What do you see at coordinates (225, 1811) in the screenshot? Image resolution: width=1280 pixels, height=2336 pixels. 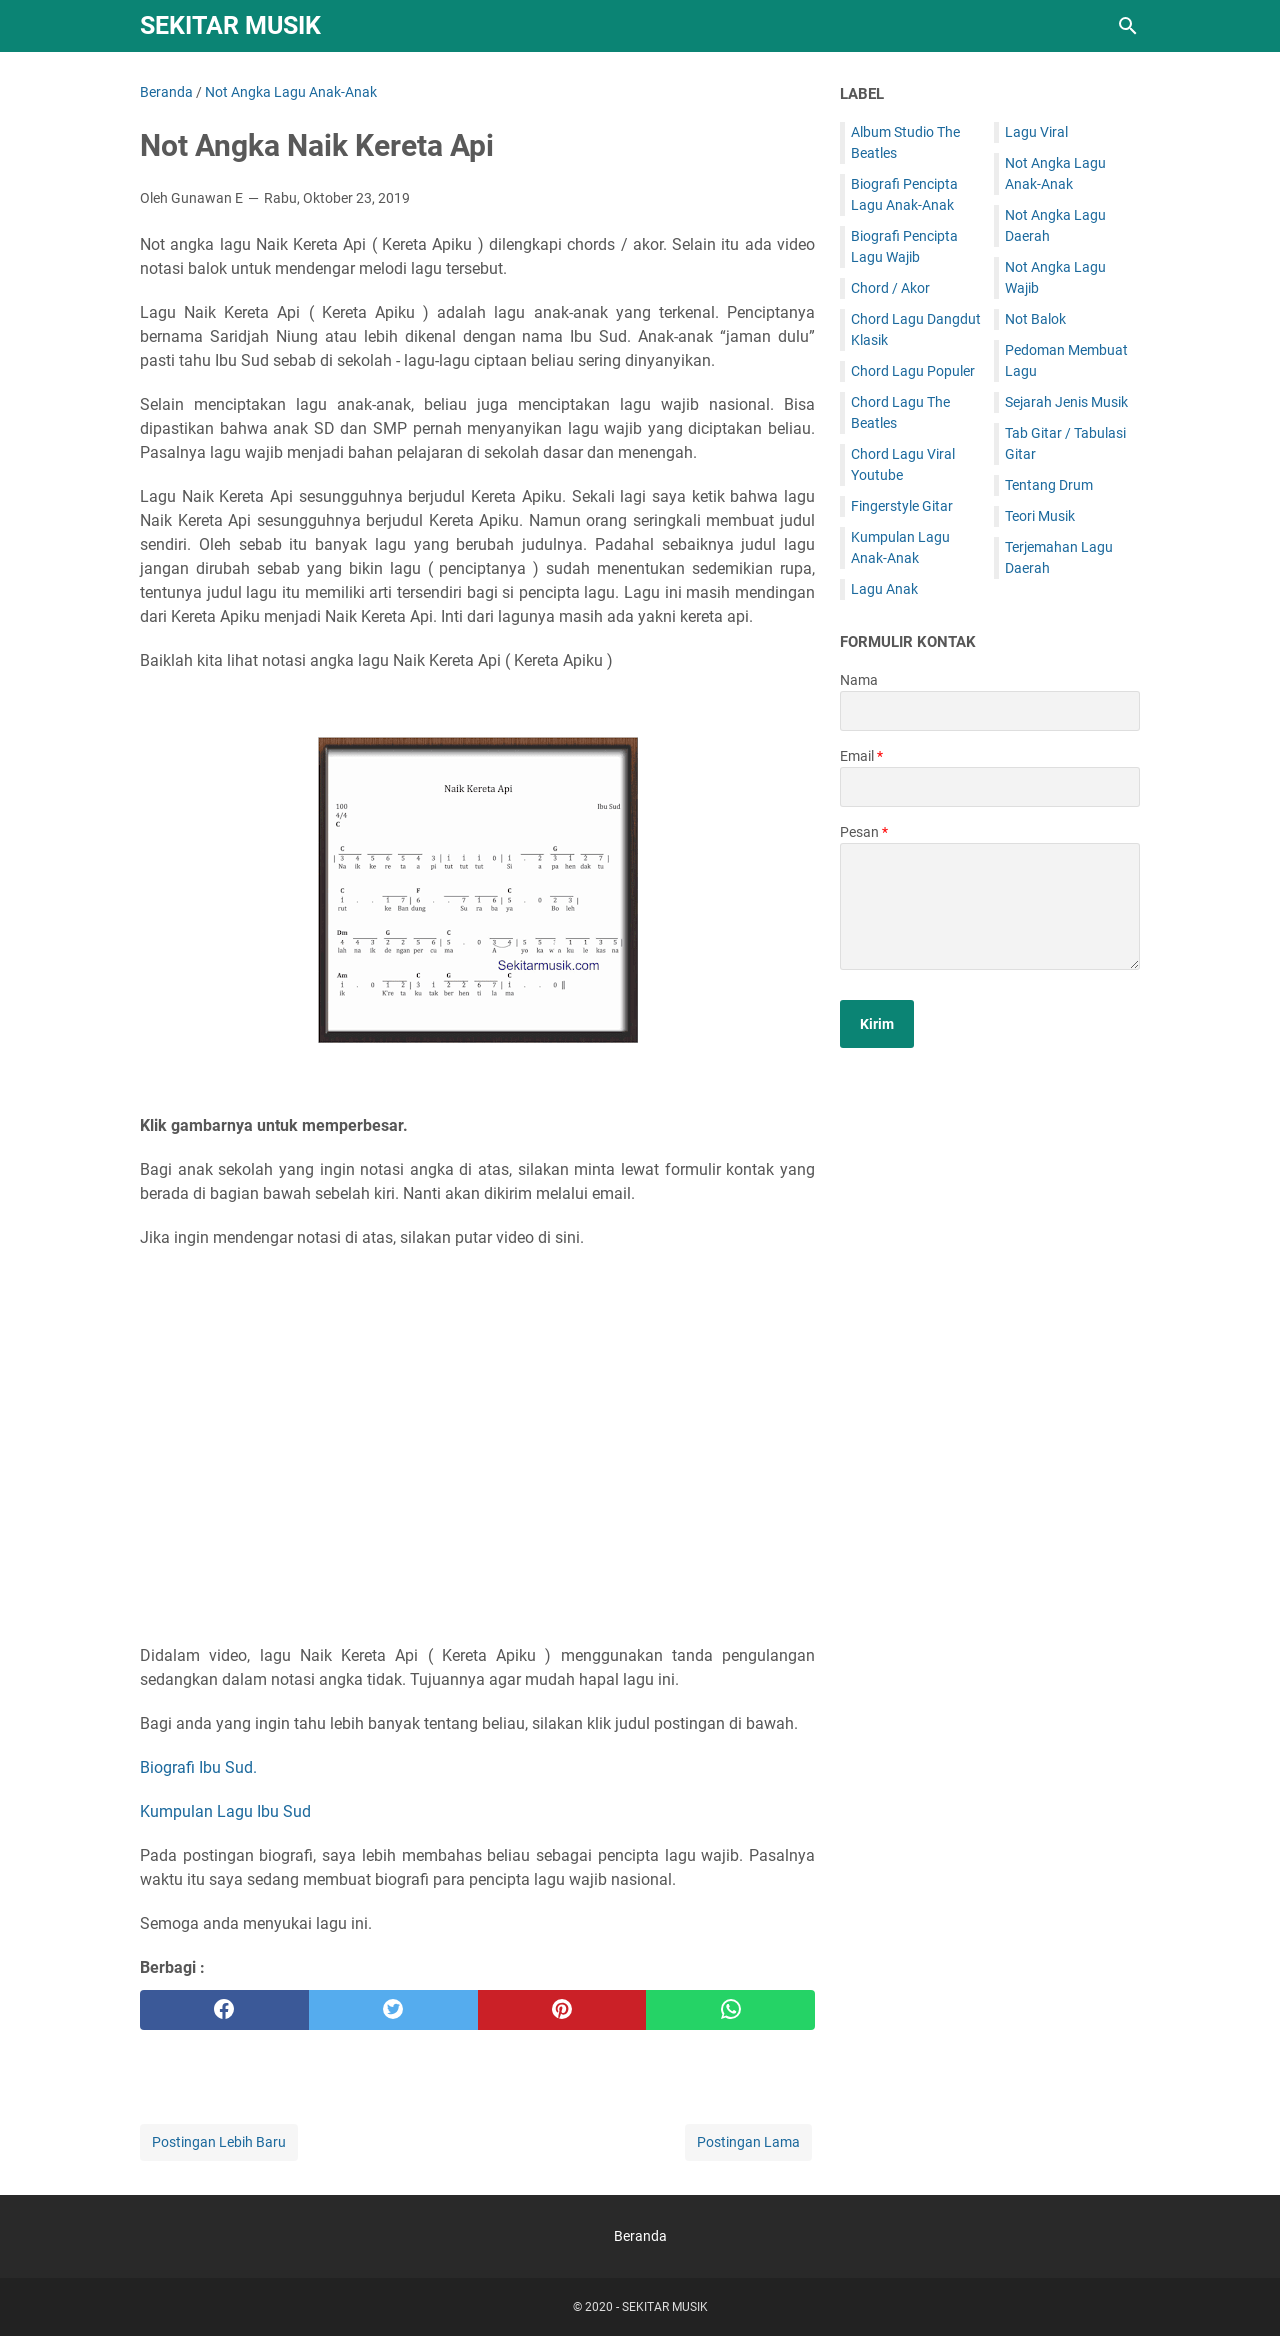 I see `Kumpulan Lagu Ibu Sud` at bounding box center [225, 1811].